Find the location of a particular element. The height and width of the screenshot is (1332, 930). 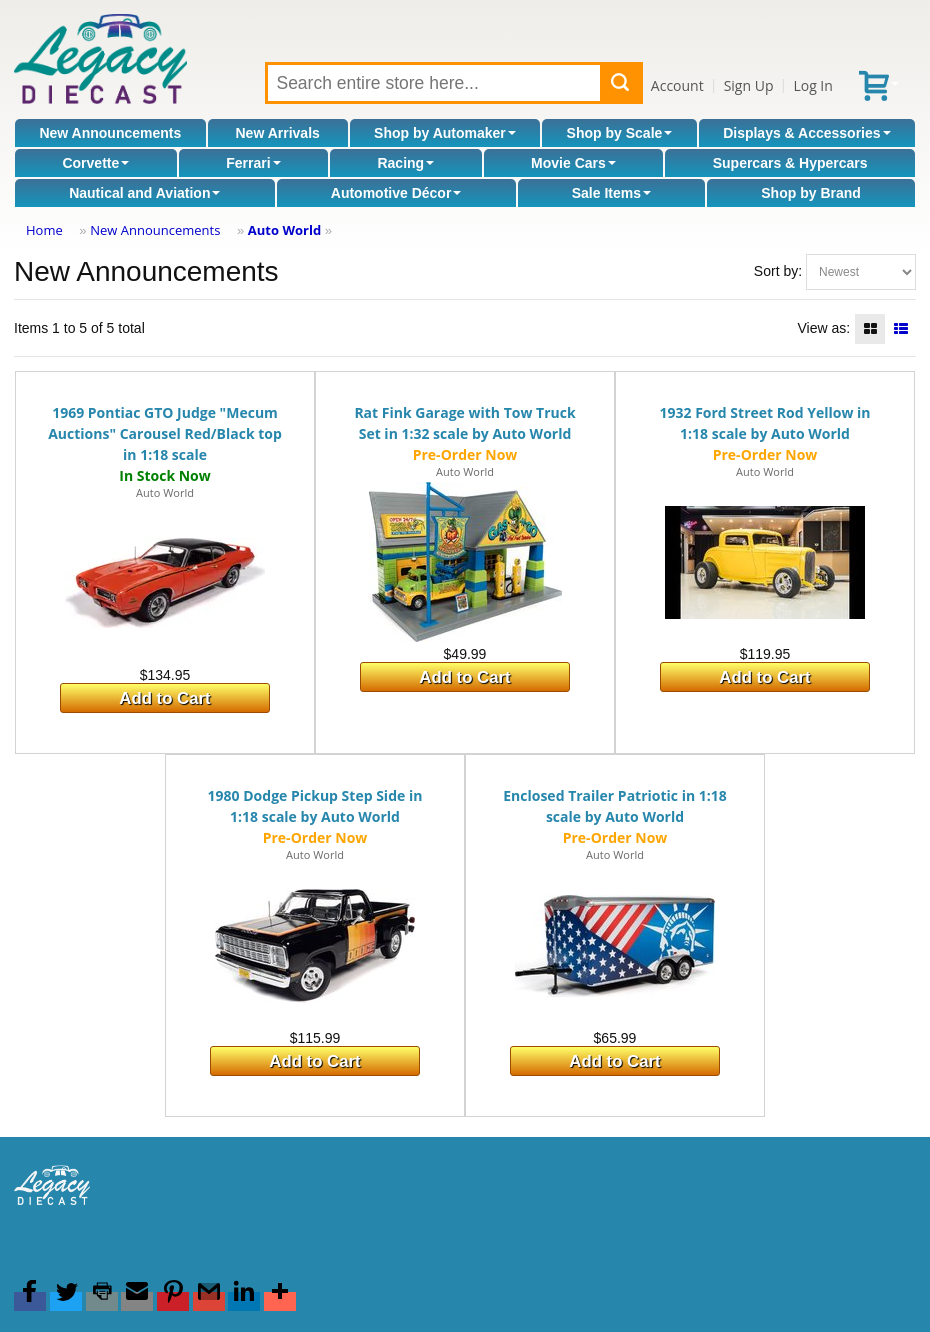

Home is located at coordinates (44, 230).